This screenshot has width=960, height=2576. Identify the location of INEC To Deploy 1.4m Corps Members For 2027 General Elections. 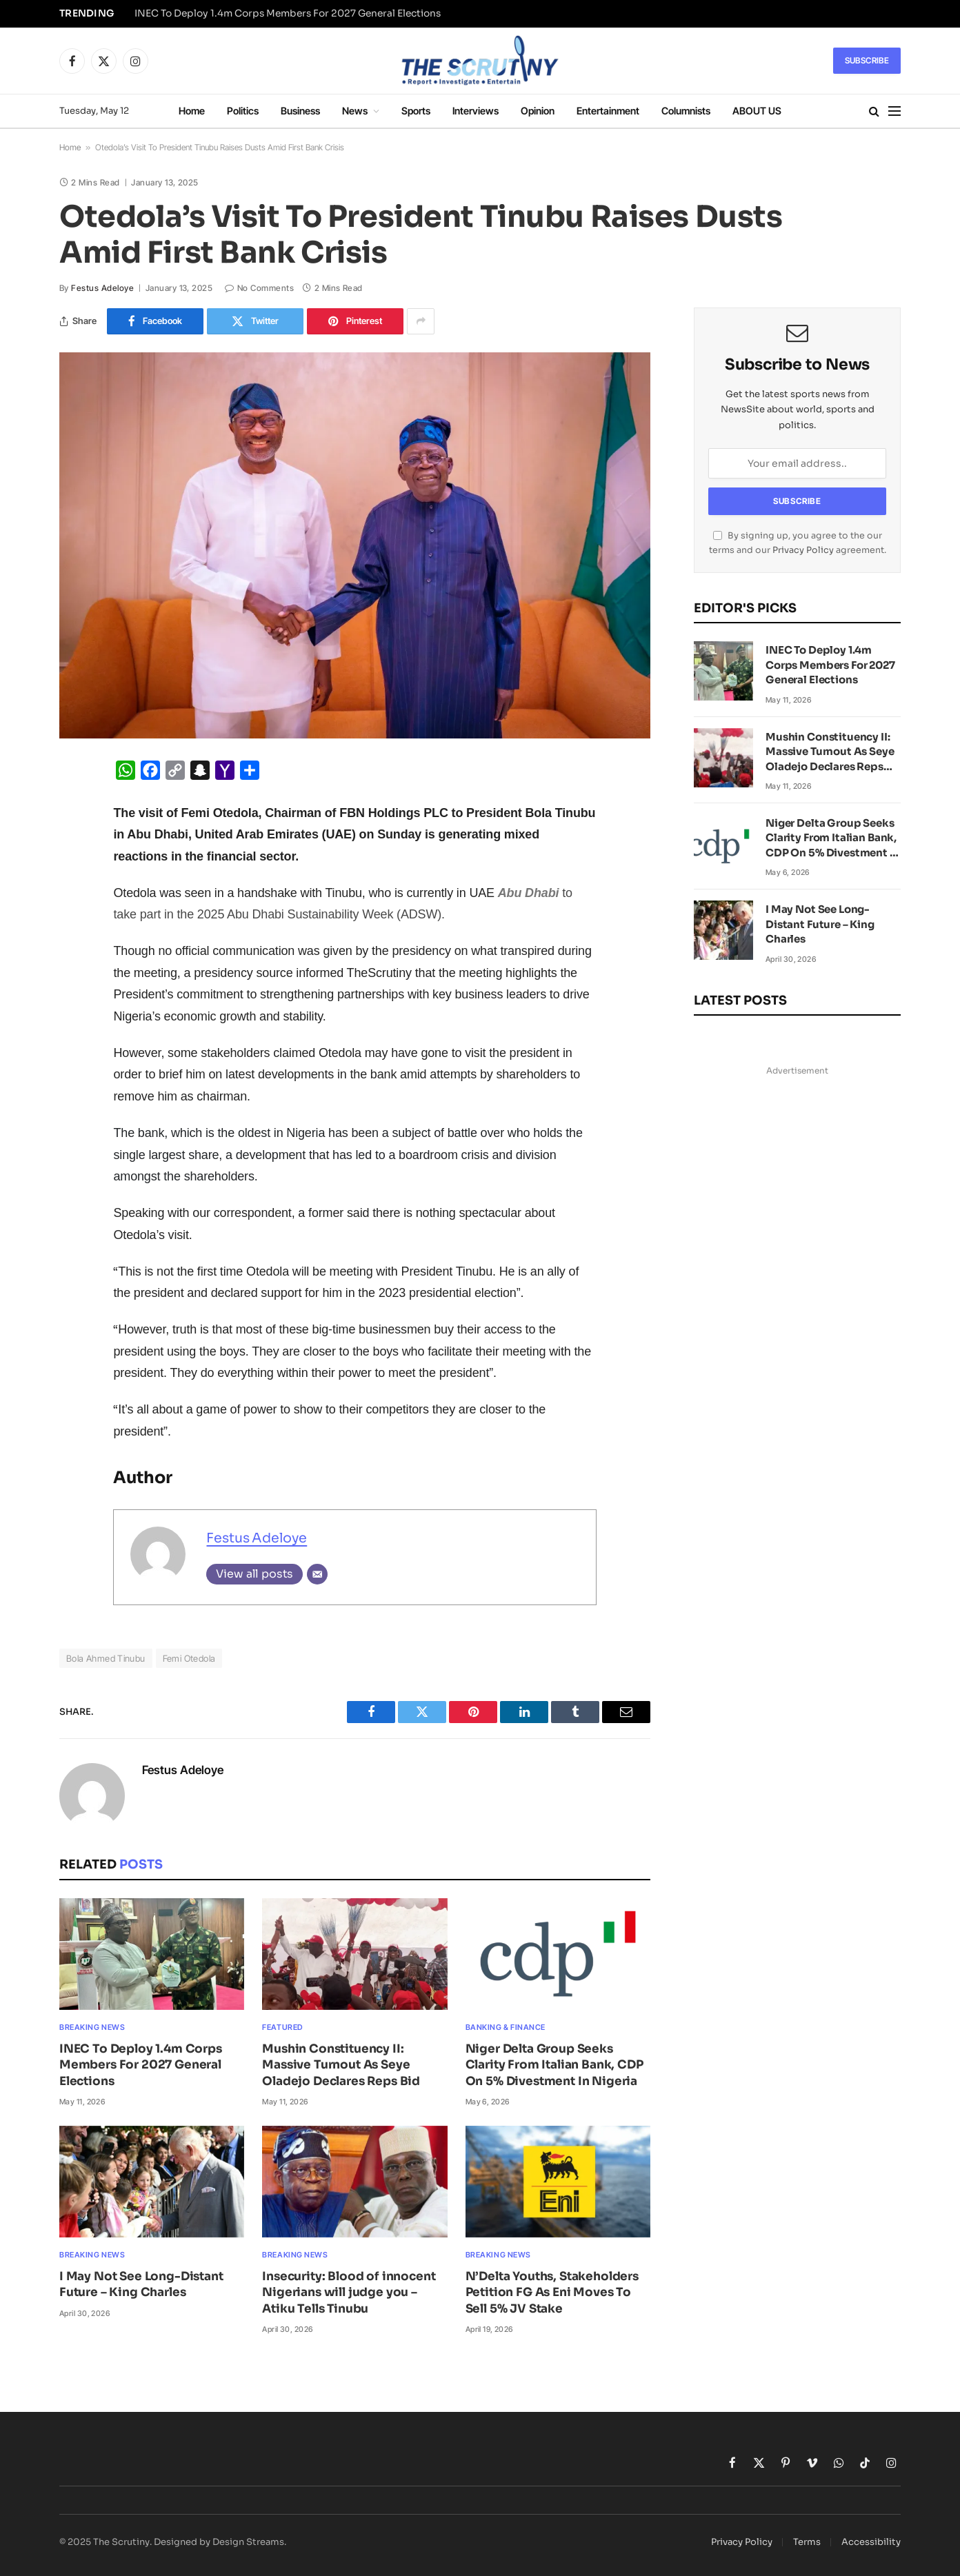
(287, 13).